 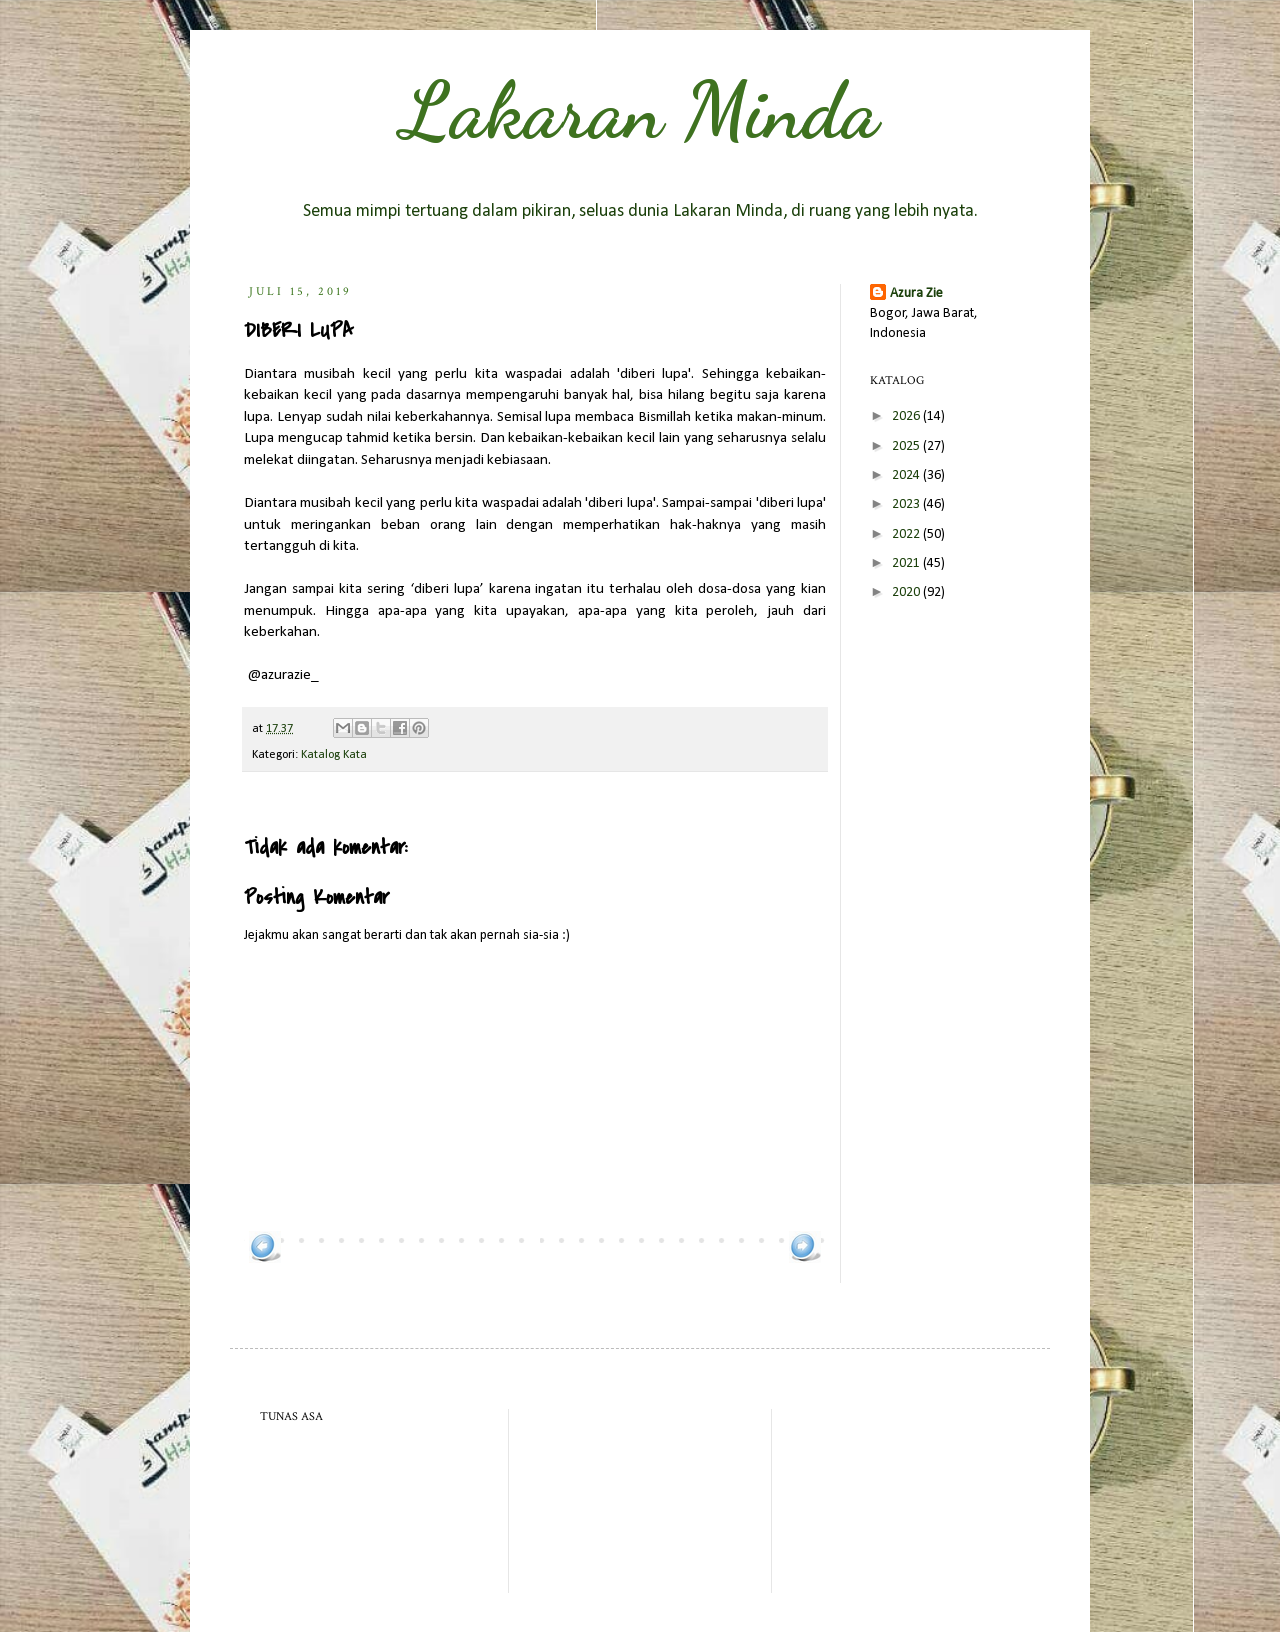 What do you see at coordinates (640, 110) in the screenshot?
I see `Lakaran Minda` at bounding box center [640, 110].